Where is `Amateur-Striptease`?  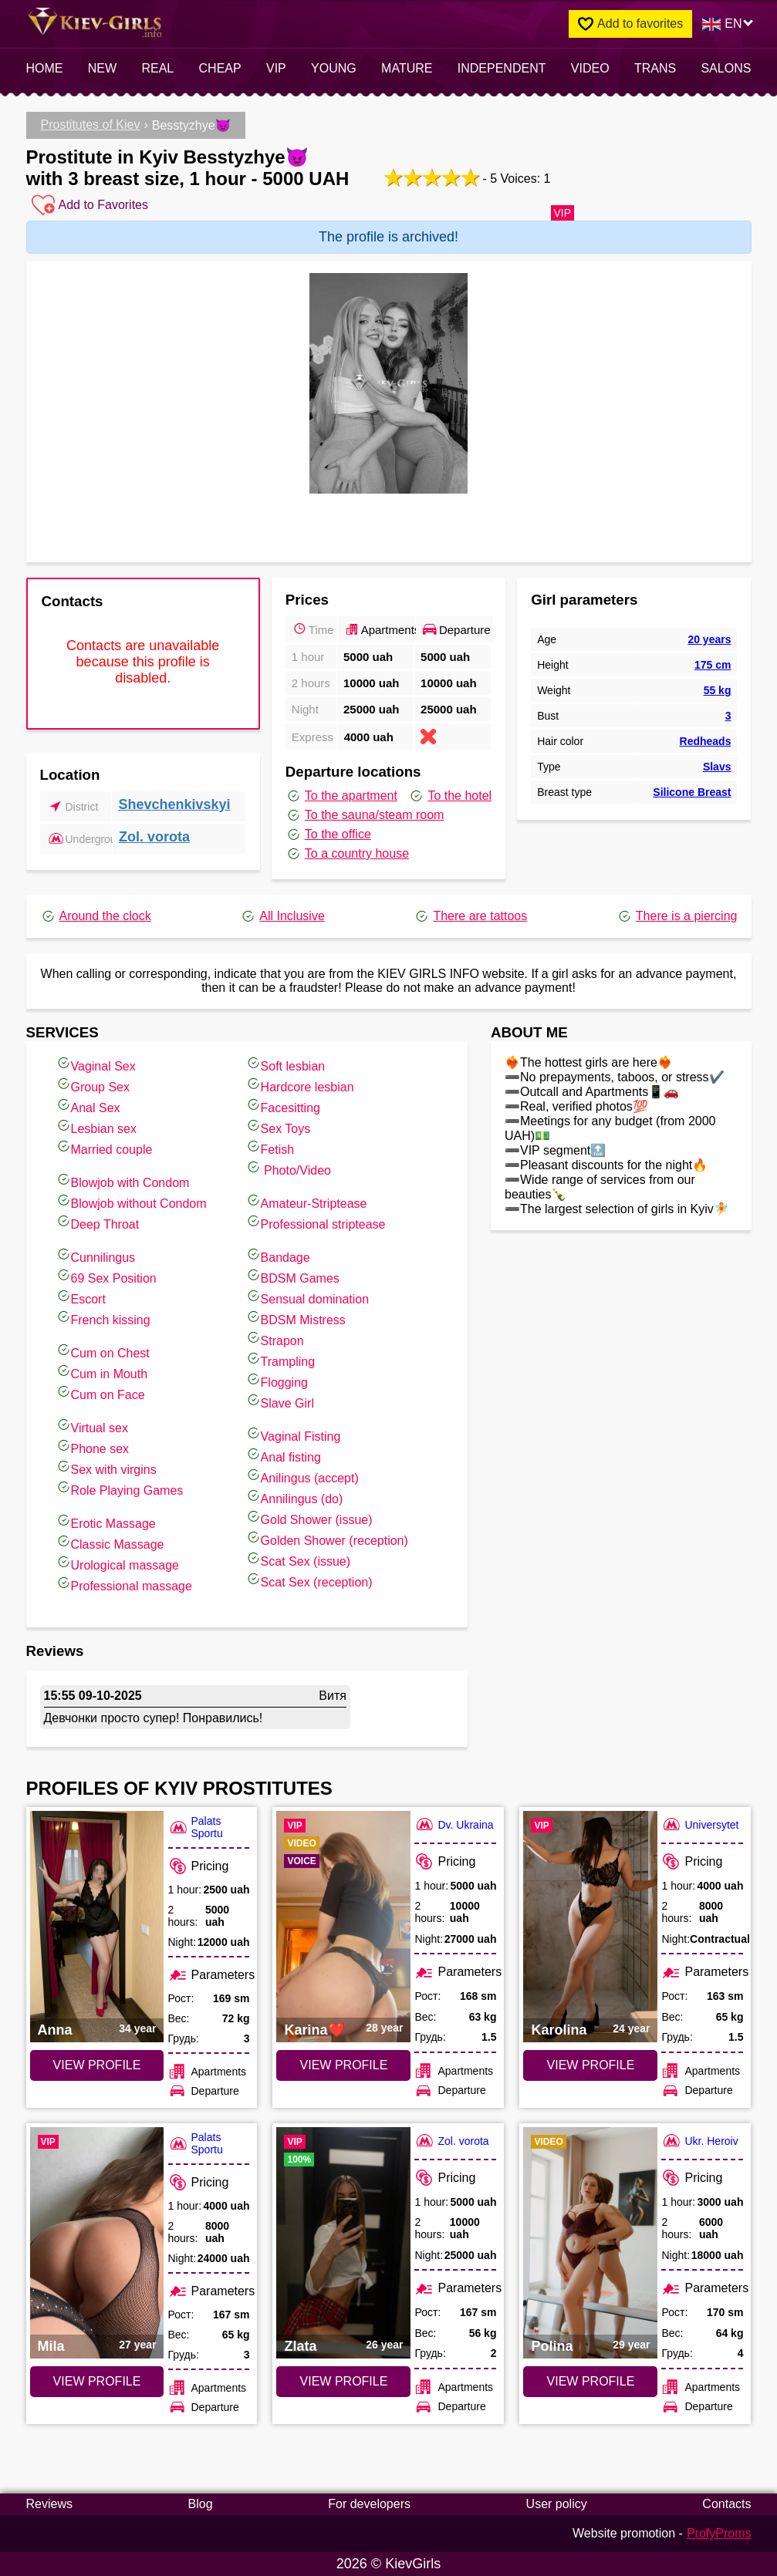 Amateur-Striptease is located at coordinates (306, 1201).